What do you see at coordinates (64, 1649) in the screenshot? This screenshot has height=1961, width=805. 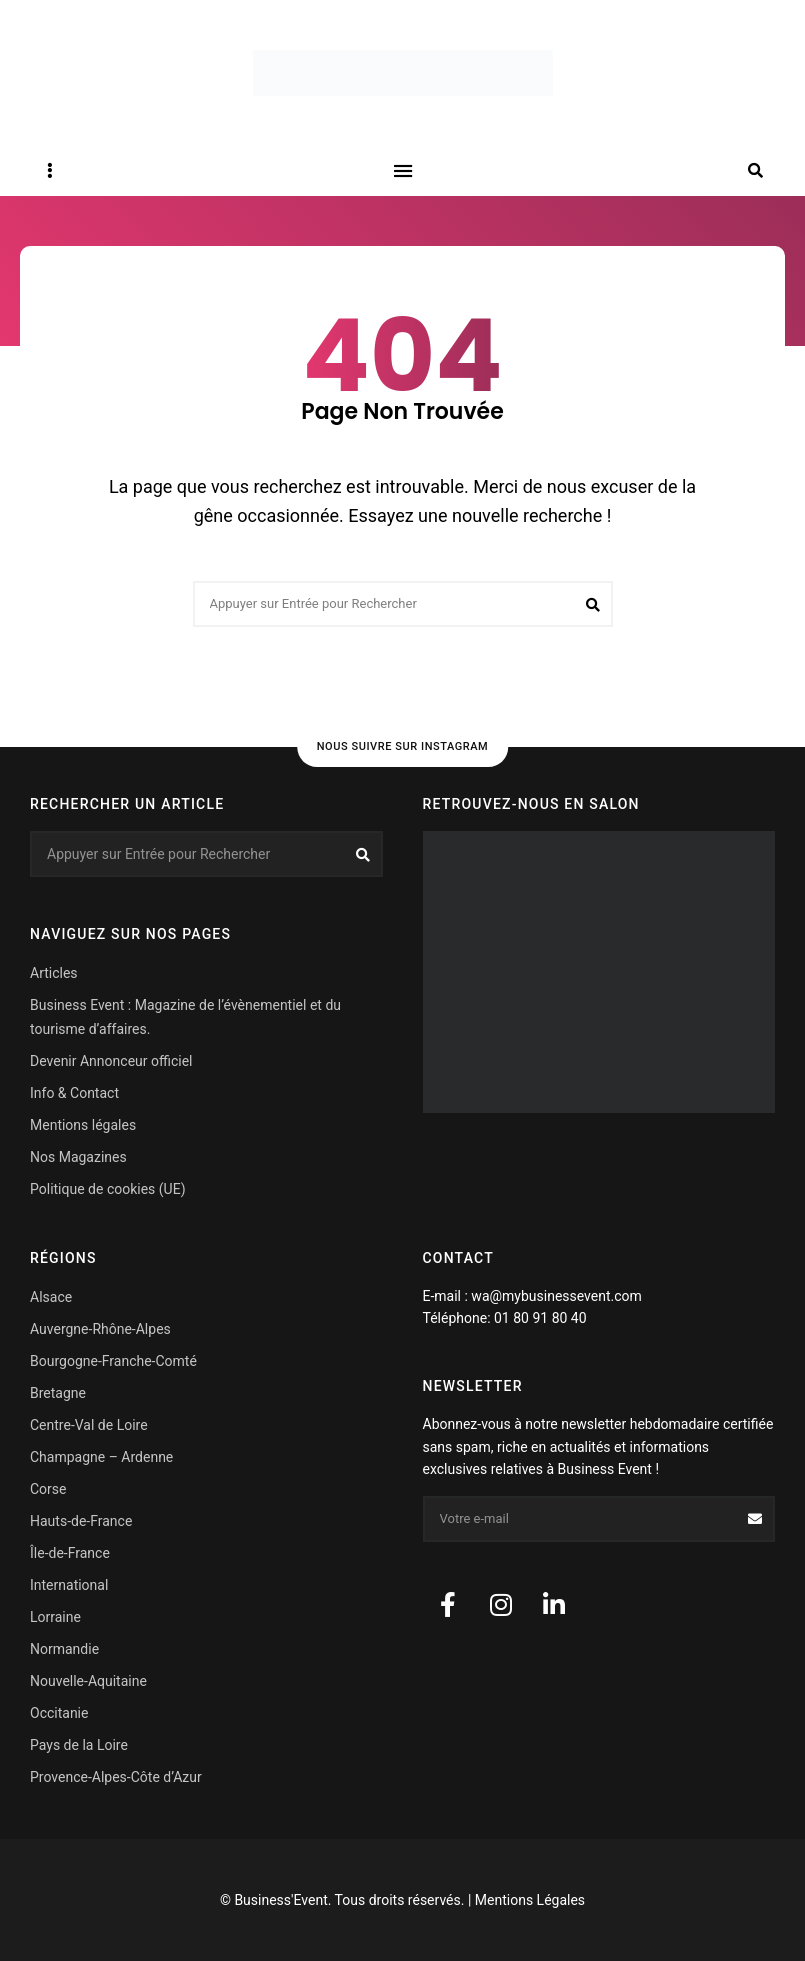 I see `Normandie` at bounding box center [64, 1649].